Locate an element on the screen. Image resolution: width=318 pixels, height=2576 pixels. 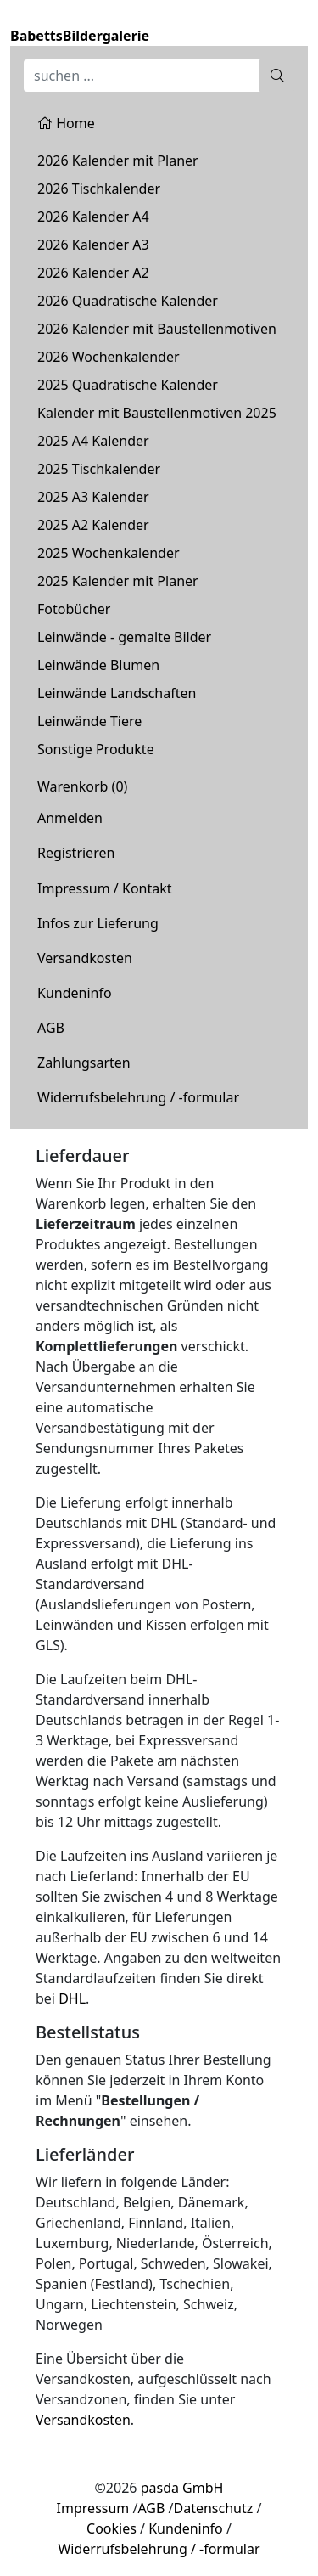
Fotobücher is located at coordinates (73, 609).